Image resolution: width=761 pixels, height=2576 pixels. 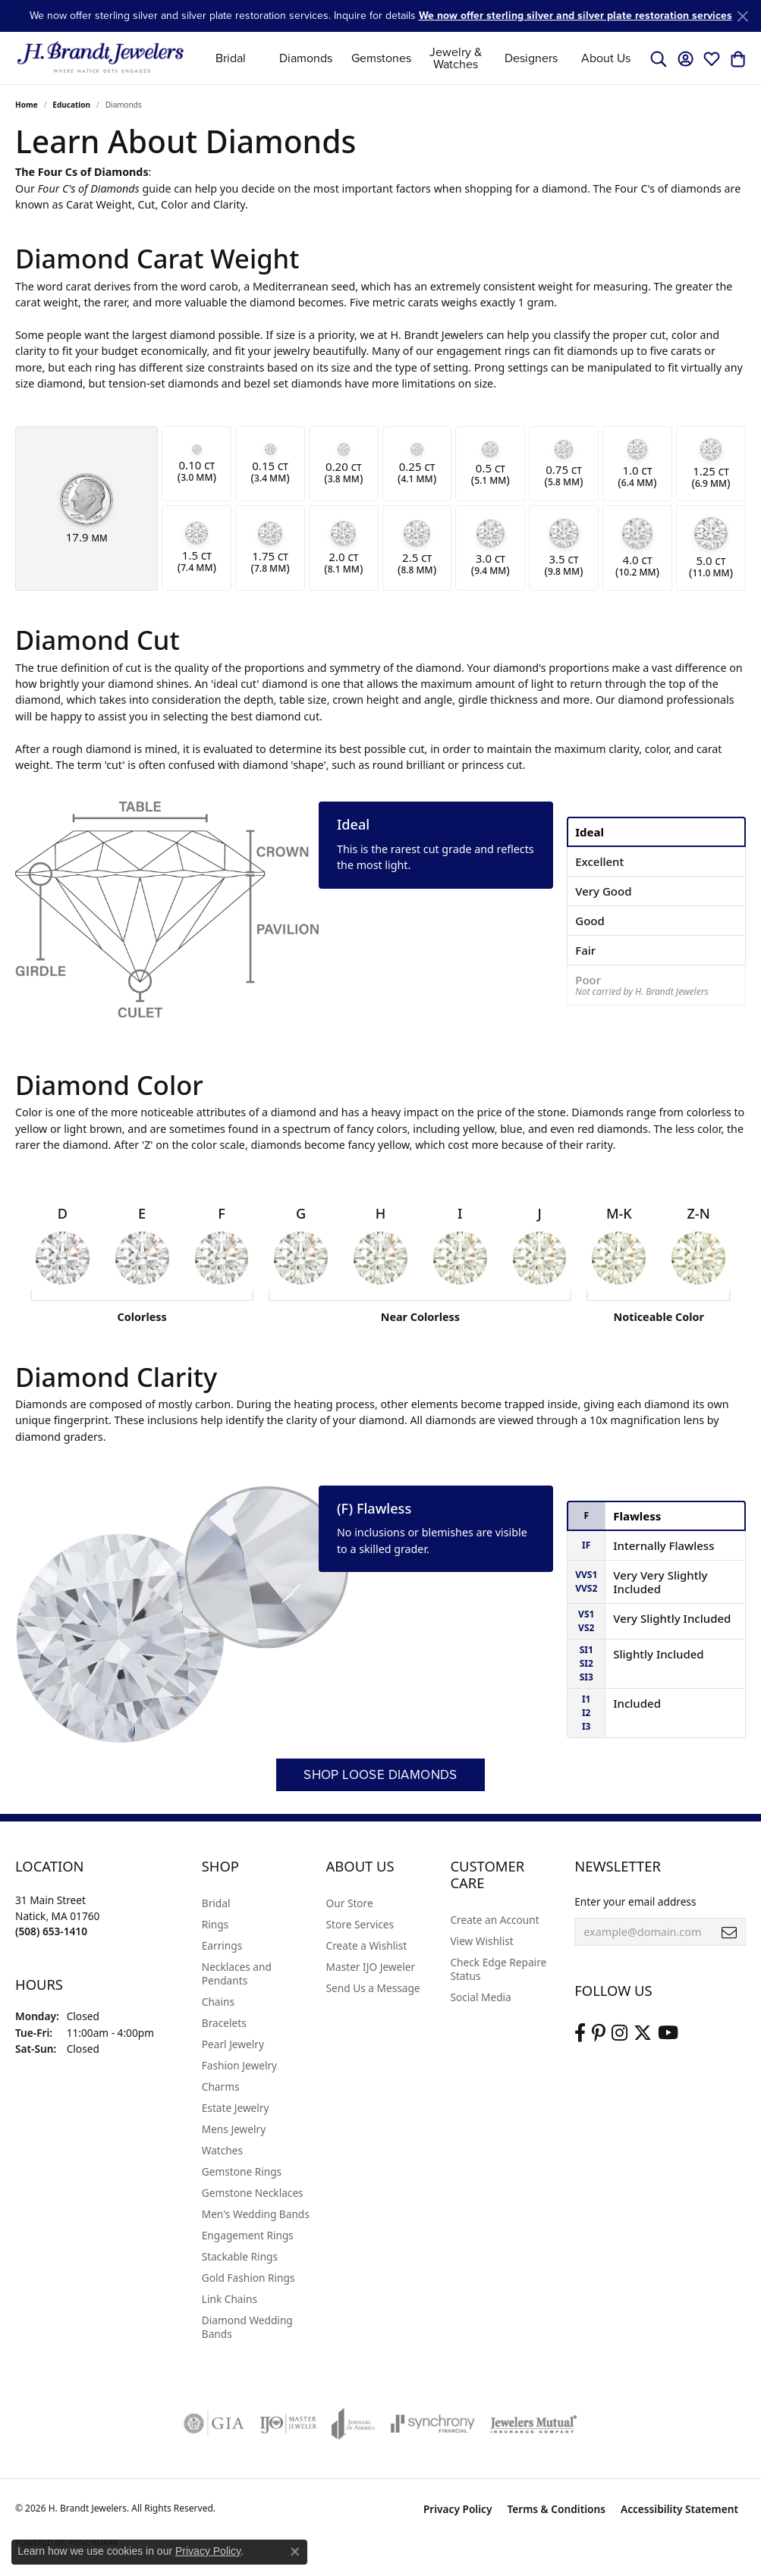 What do you see at coordinates (643, 2033) in the screenshot?
I see `[Follow us on twitter (opens in new tab)]` at bounding box center [643, 2033].